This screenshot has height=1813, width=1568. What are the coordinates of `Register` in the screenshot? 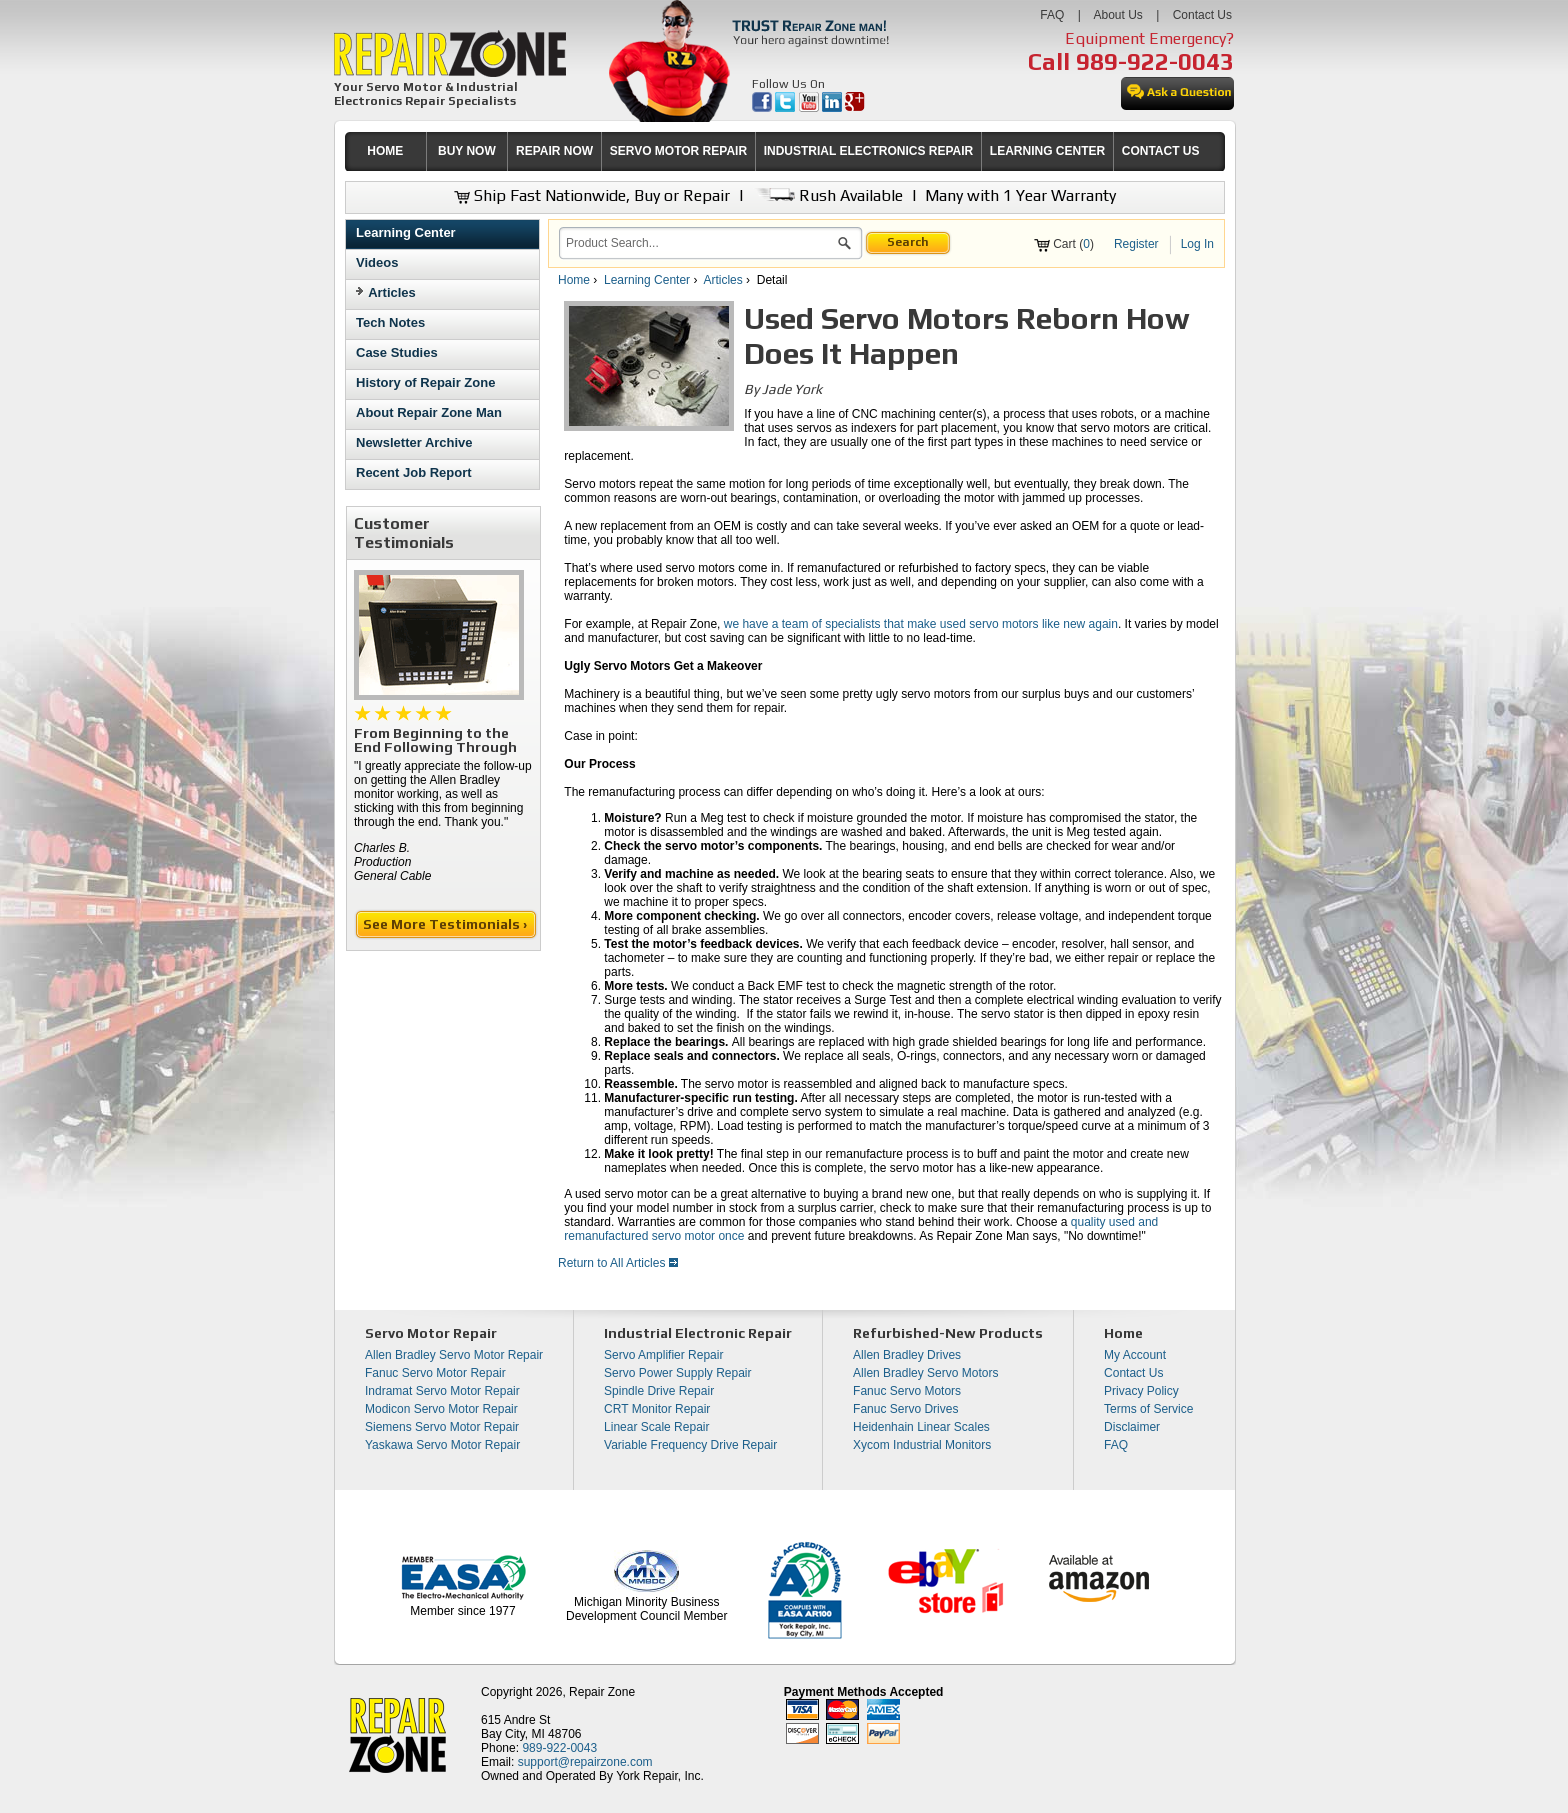 It's located at (1136, 244).